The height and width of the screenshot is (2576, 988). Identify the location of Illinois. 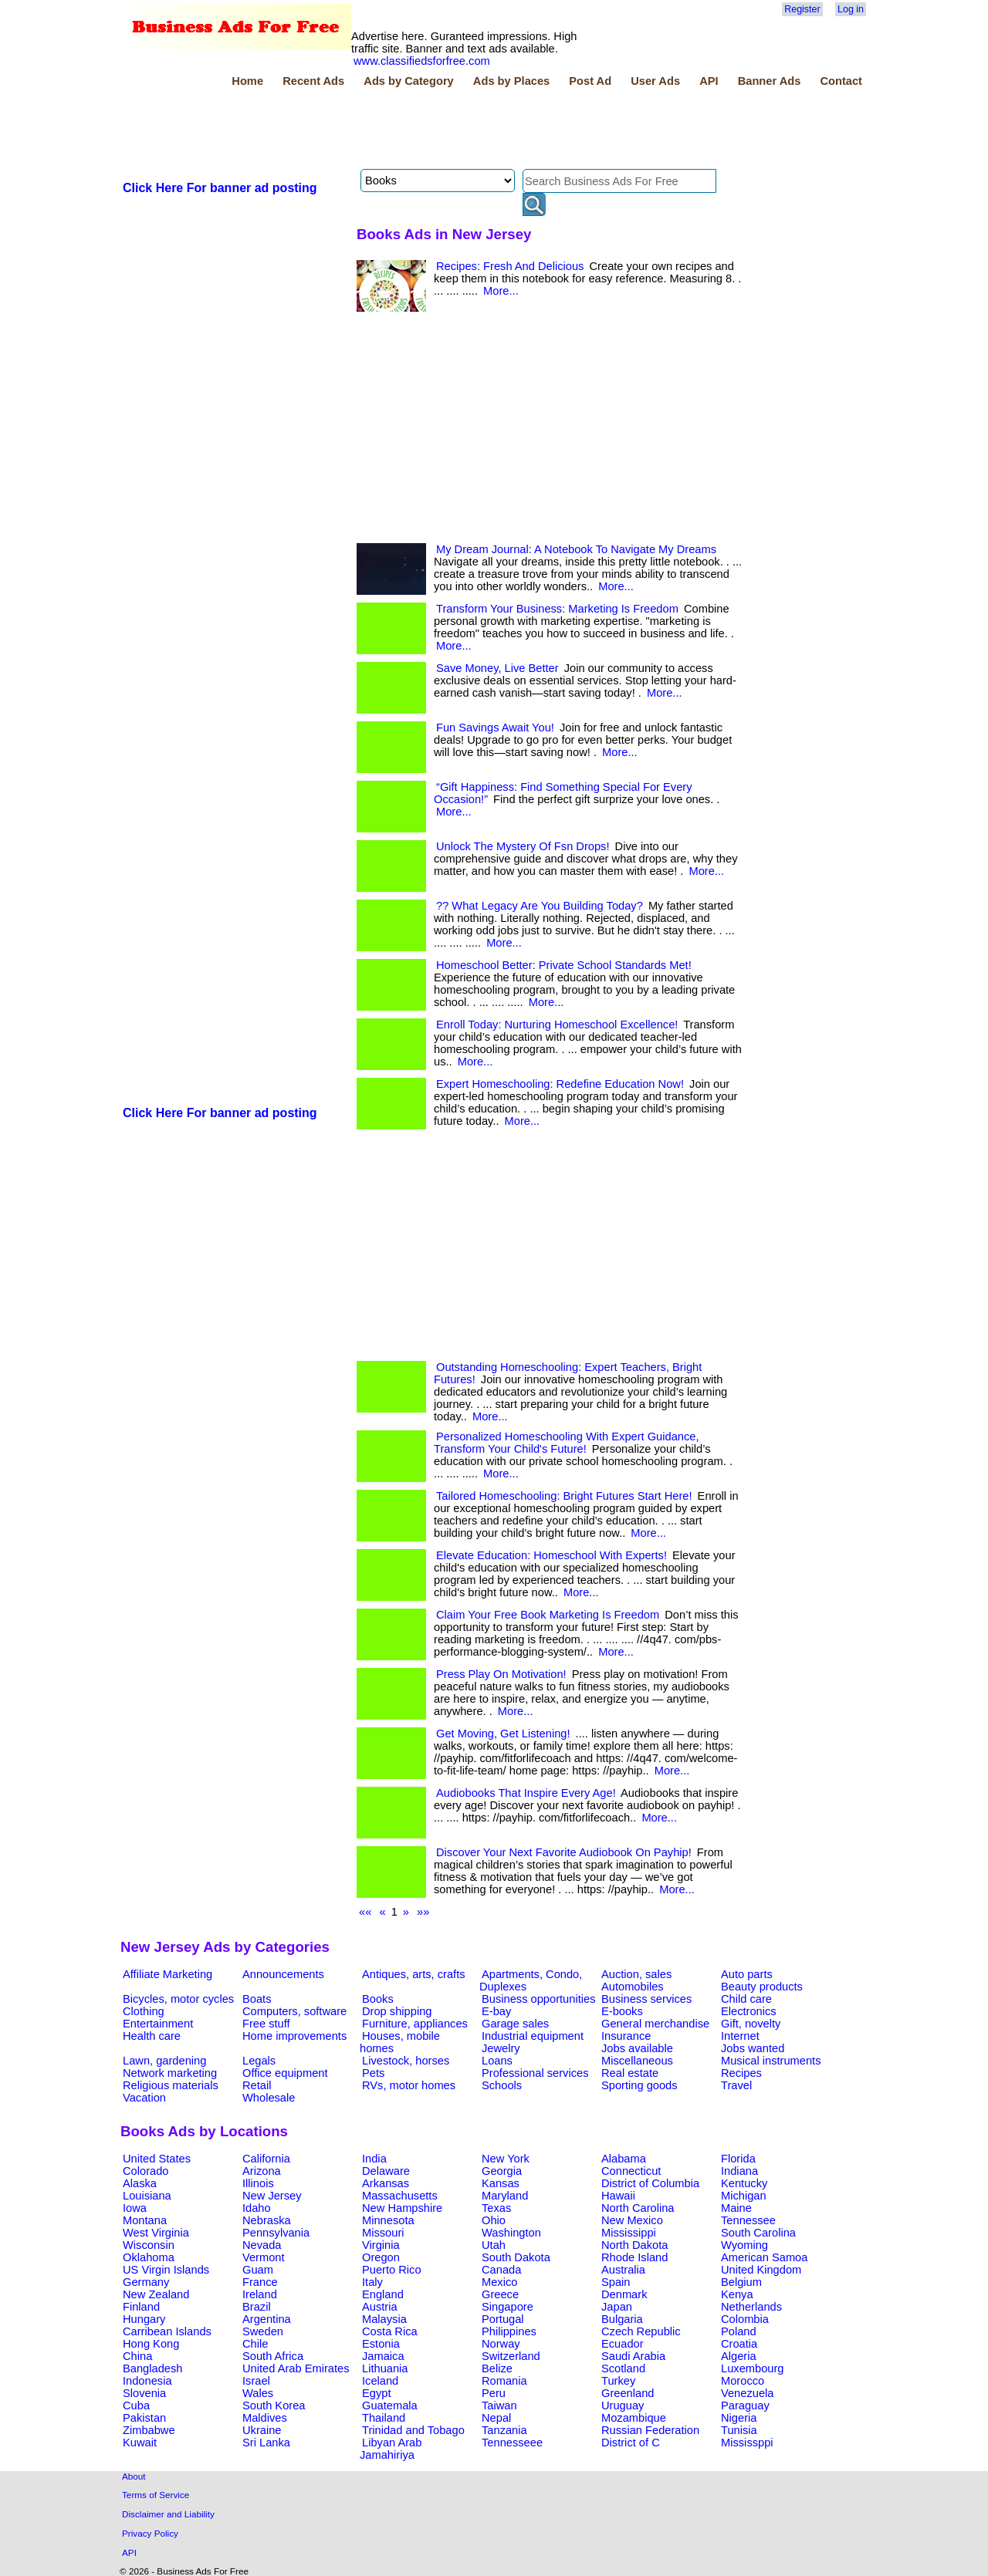
(258, 2183).